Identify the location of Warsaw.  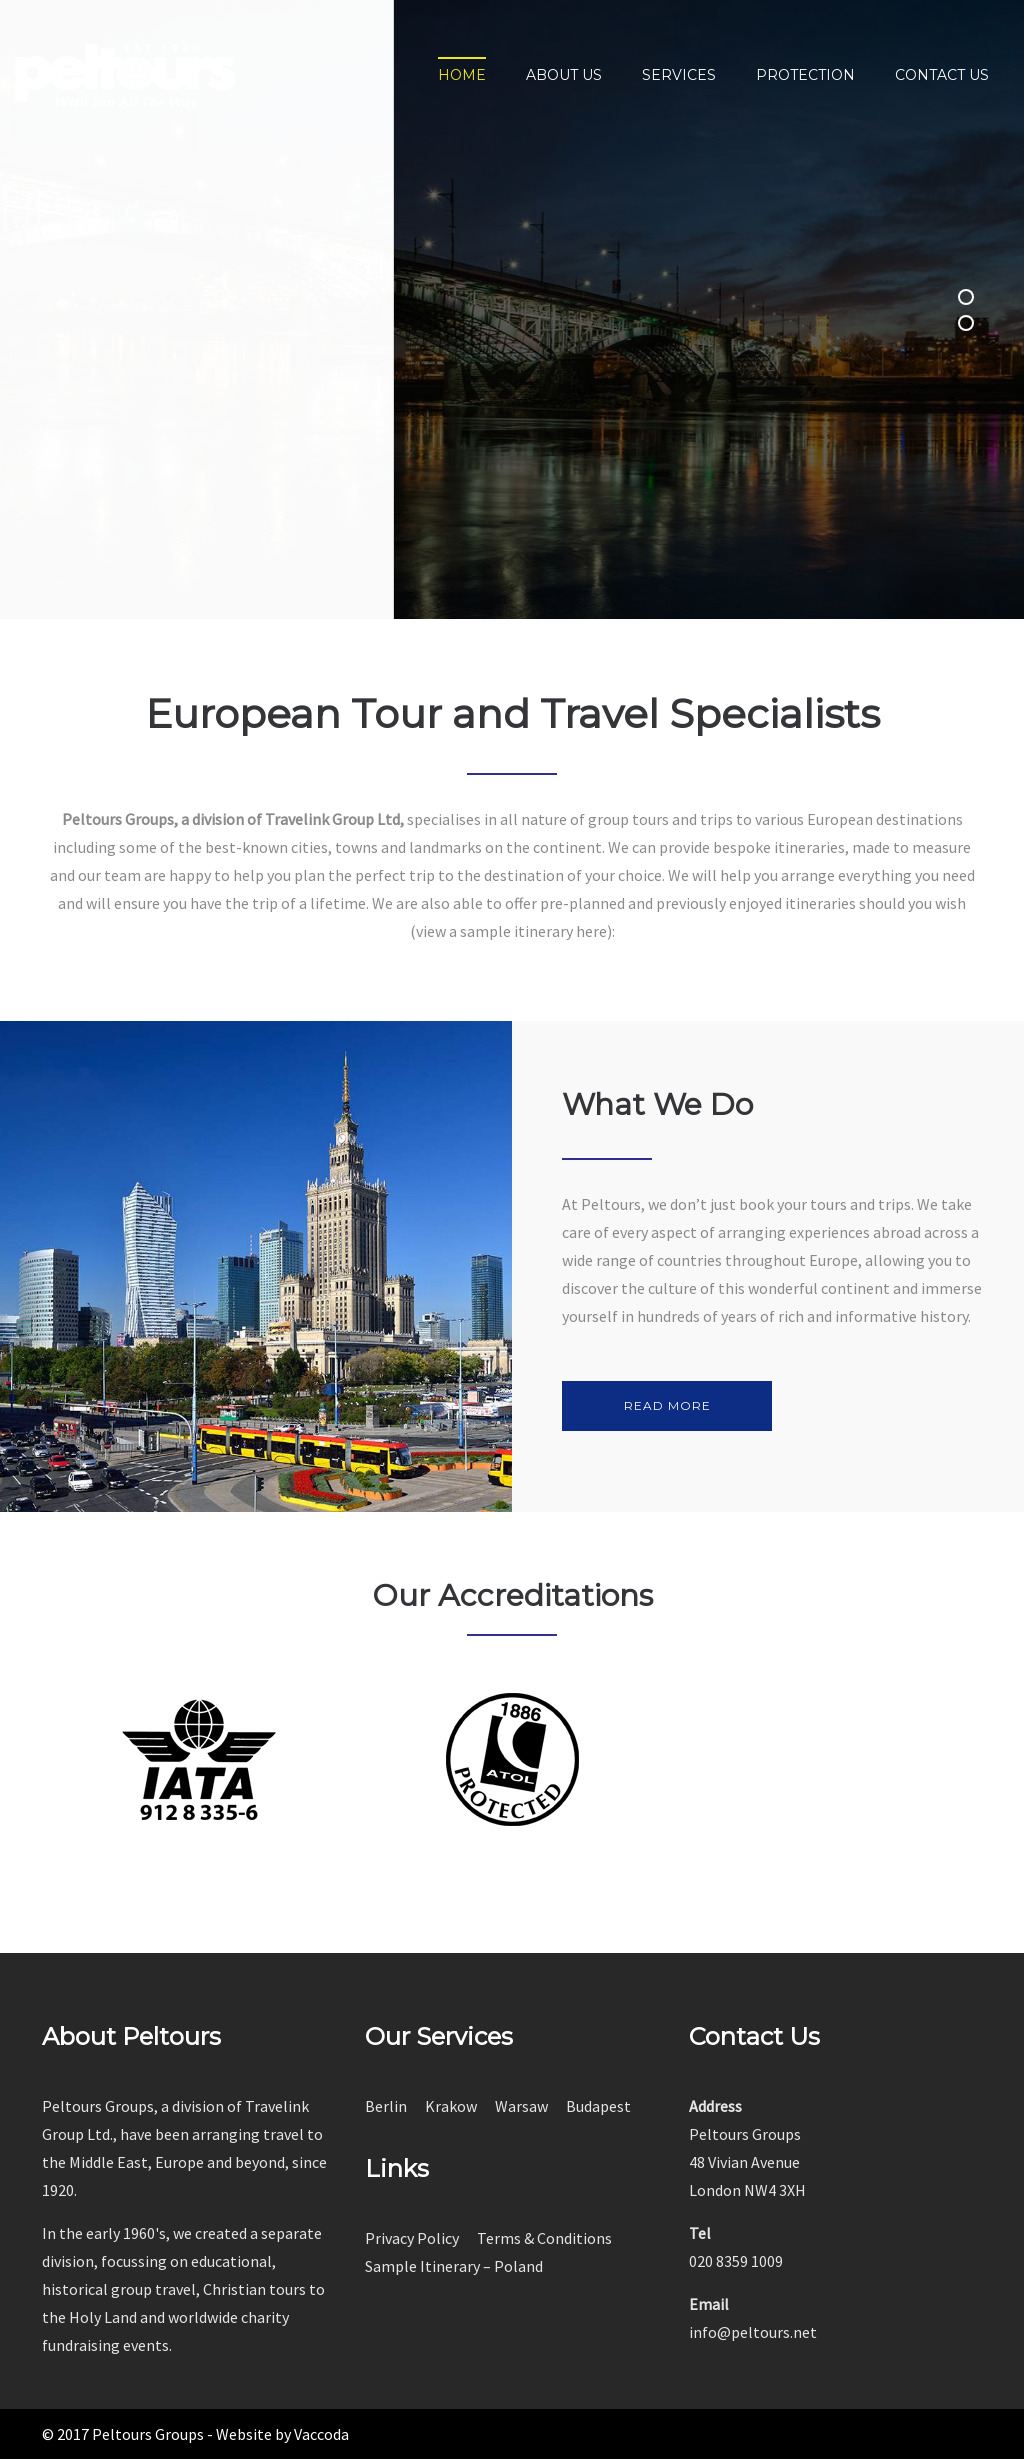
(521, 2106).